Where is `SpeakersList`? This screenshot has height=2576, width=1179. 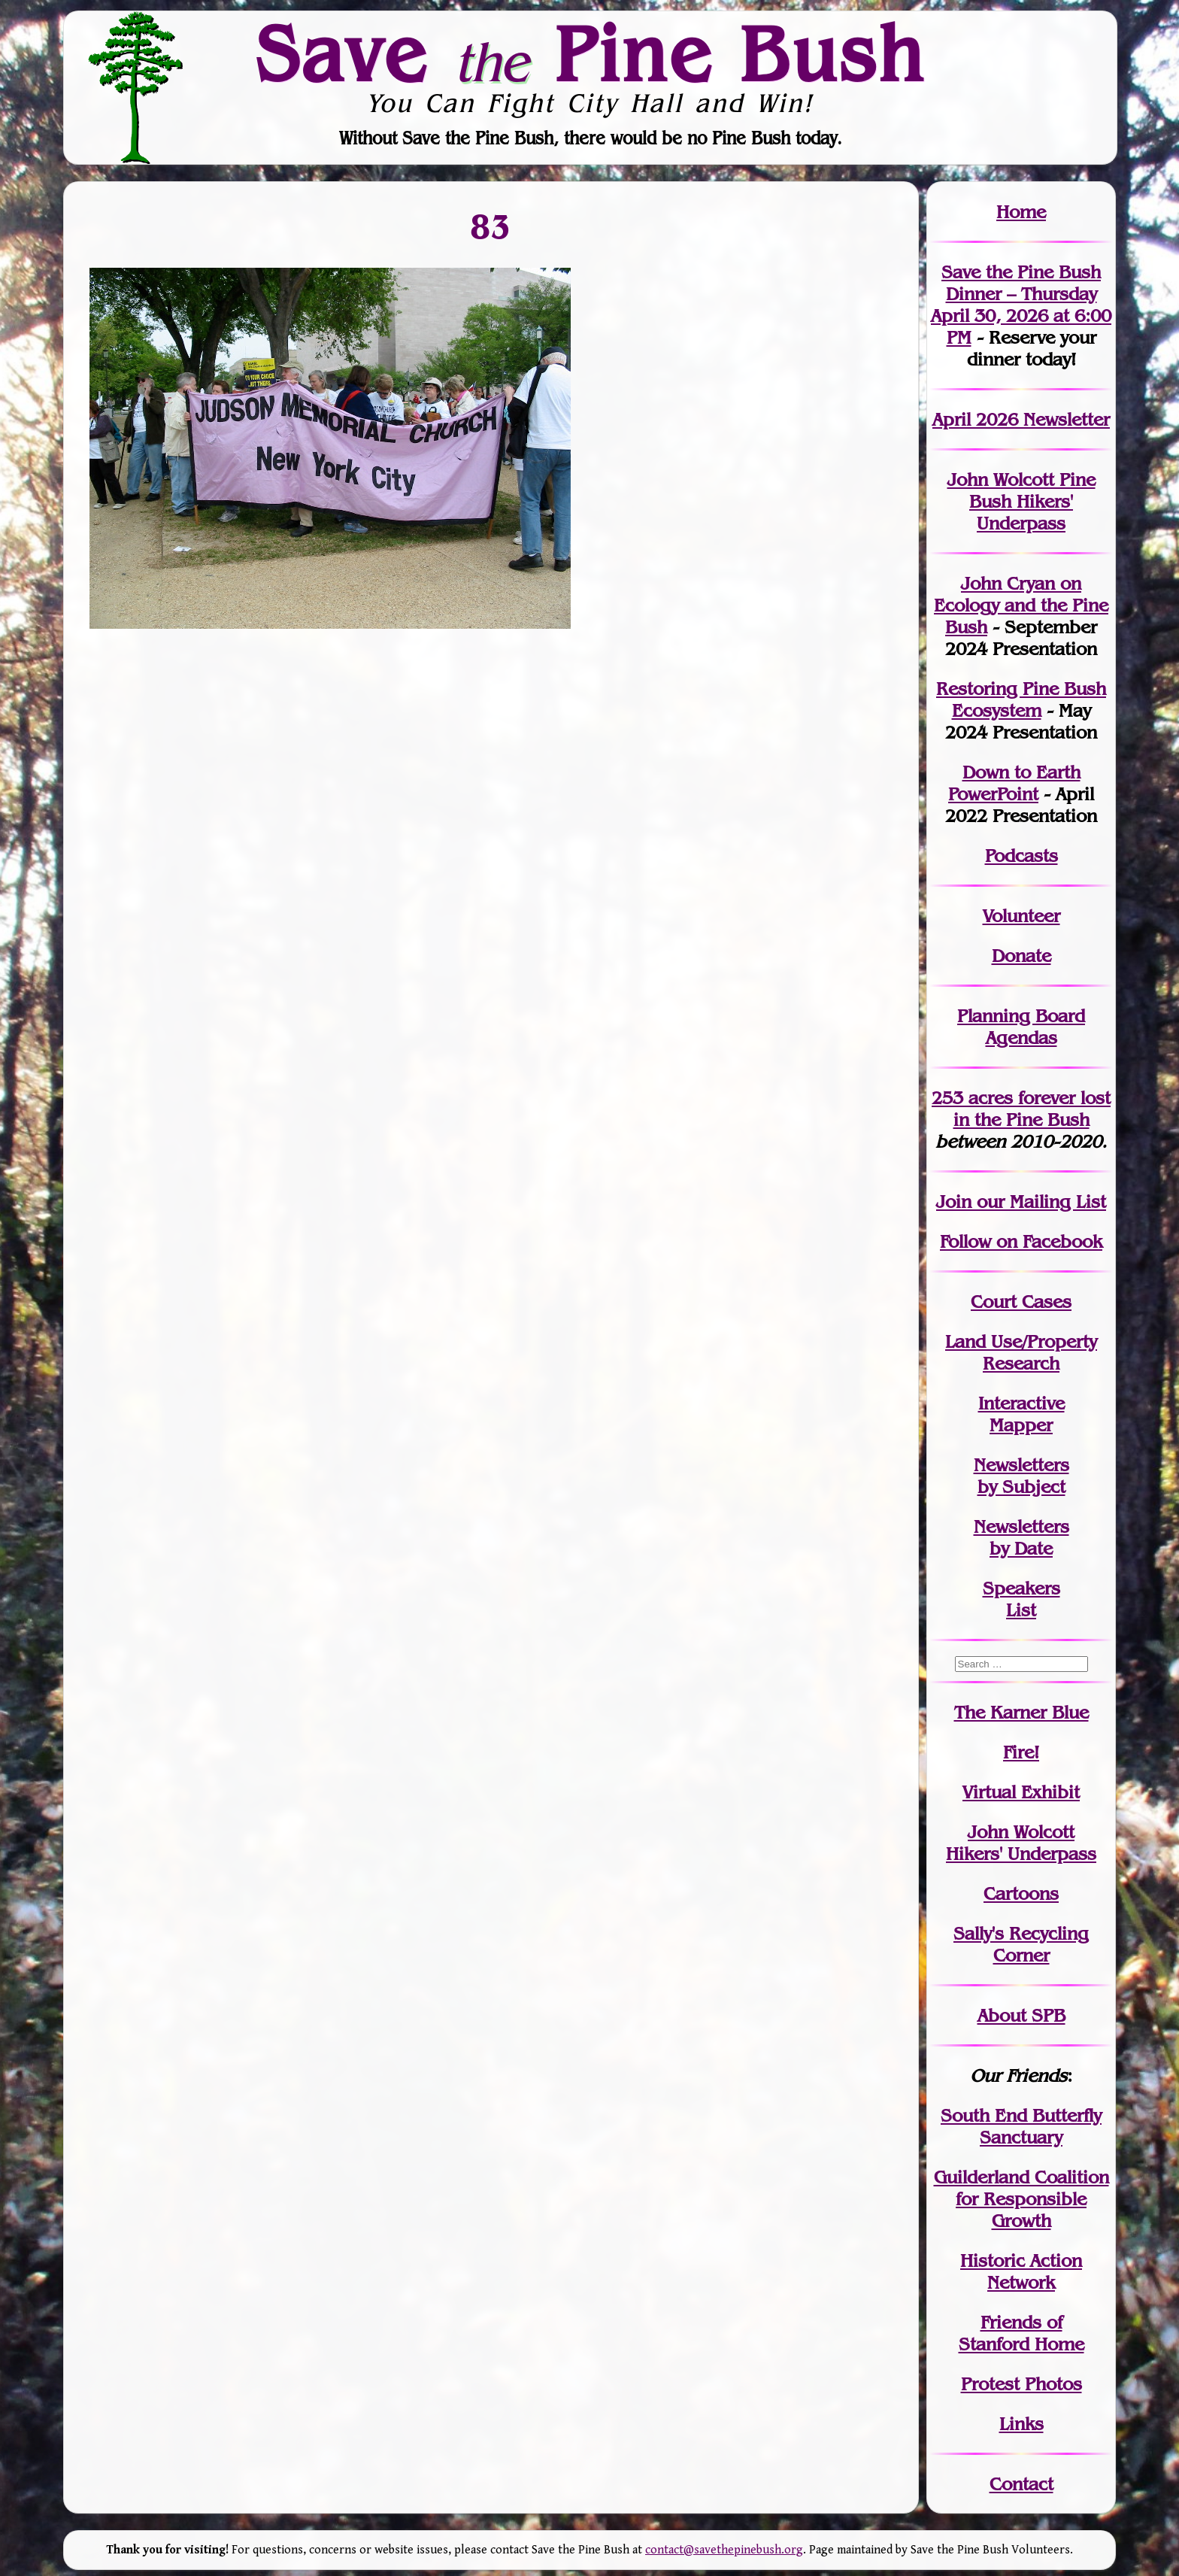
SpeakersList is located at coordinates (1021, 1599).